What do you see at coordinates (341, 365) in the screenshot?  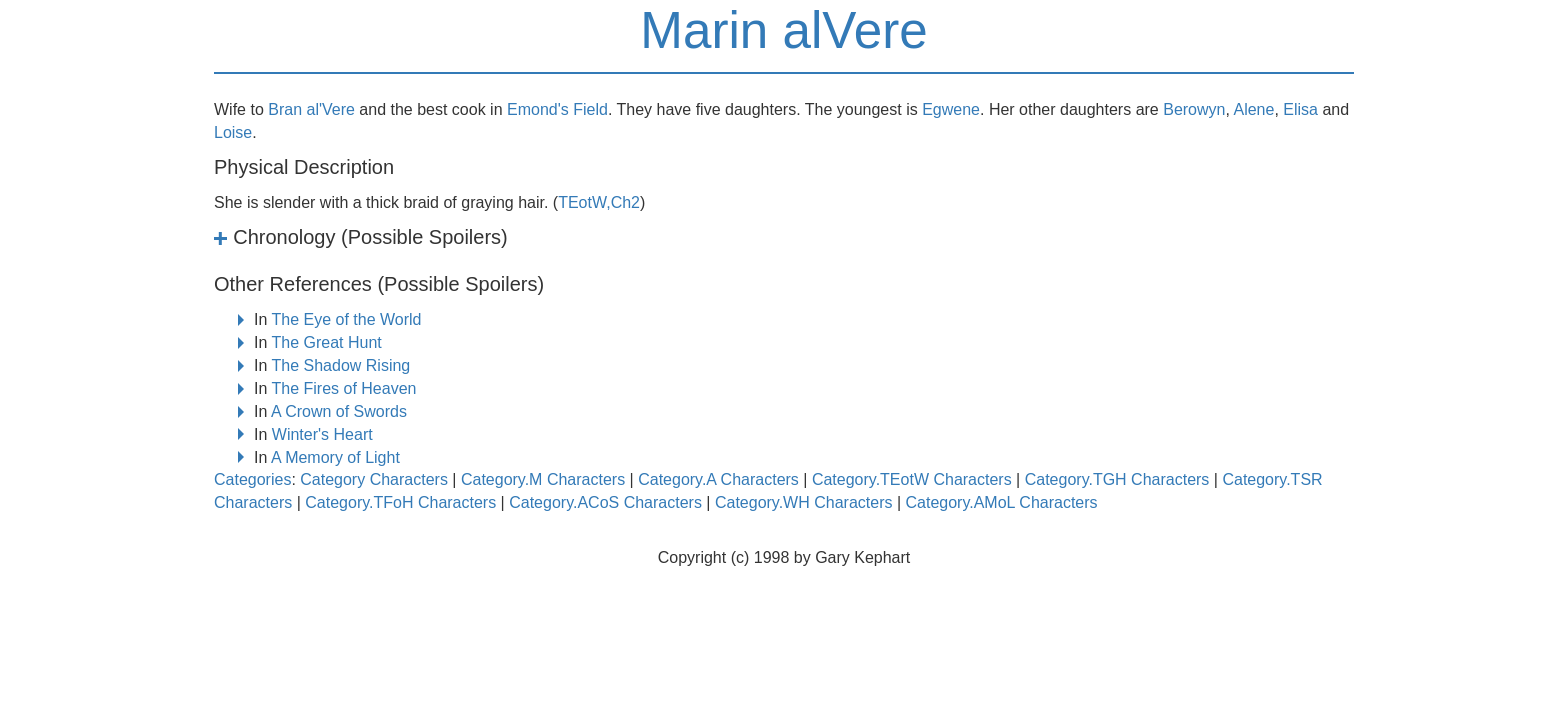 I see `The Shadow Rising` at bounding box center [341, 365].